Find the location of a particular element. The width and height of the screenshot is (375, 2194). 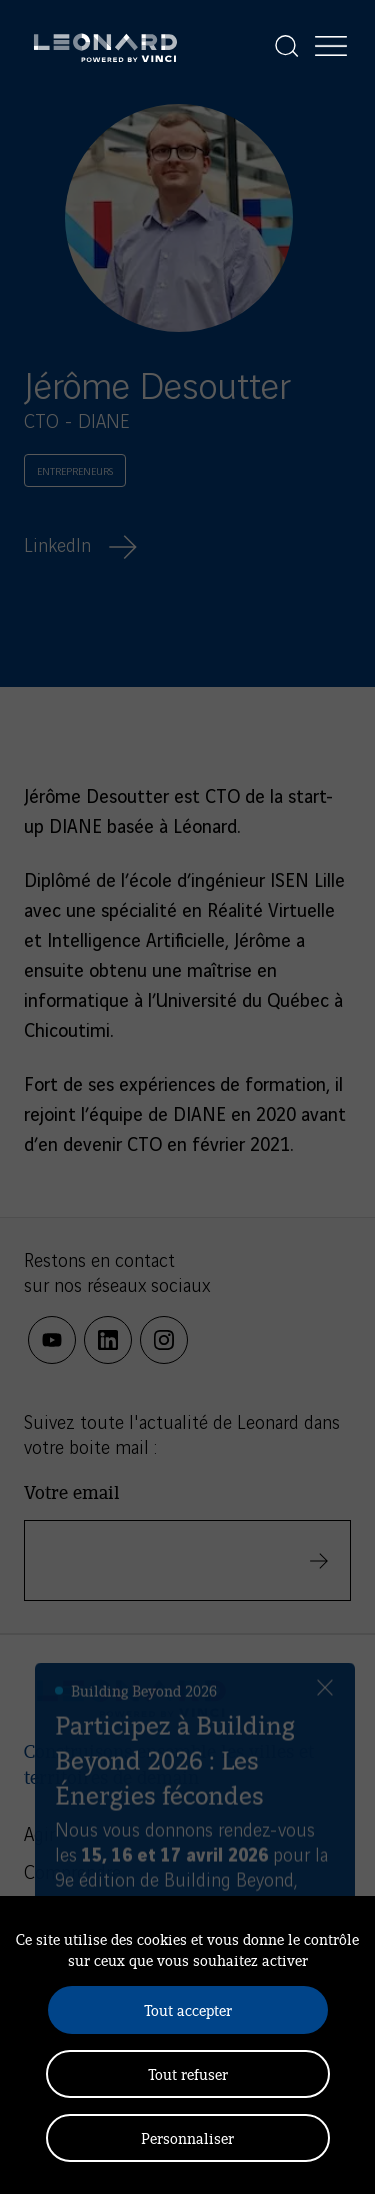

Personnaliser [Personnaliser (fenêtre modale)] is located at coordinates (187, 2137).